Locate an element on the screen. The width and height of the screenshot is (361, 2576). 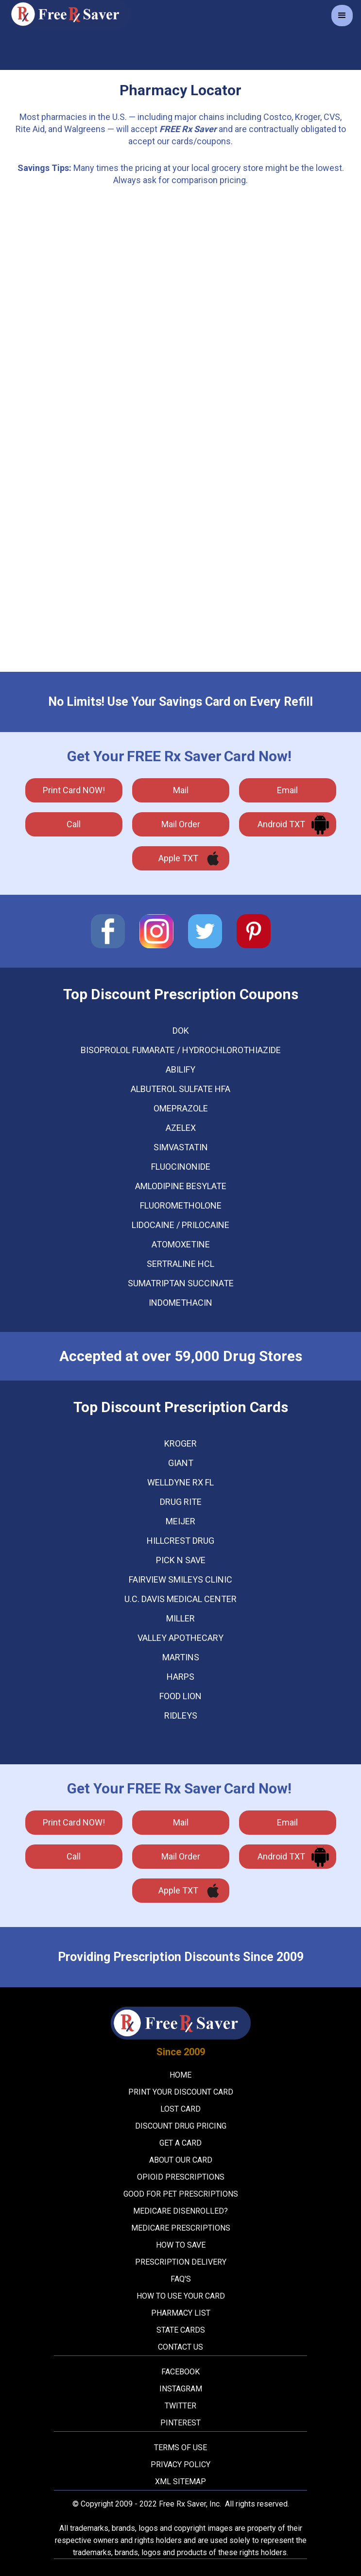
Martins is located at coordinates (180, 1657).